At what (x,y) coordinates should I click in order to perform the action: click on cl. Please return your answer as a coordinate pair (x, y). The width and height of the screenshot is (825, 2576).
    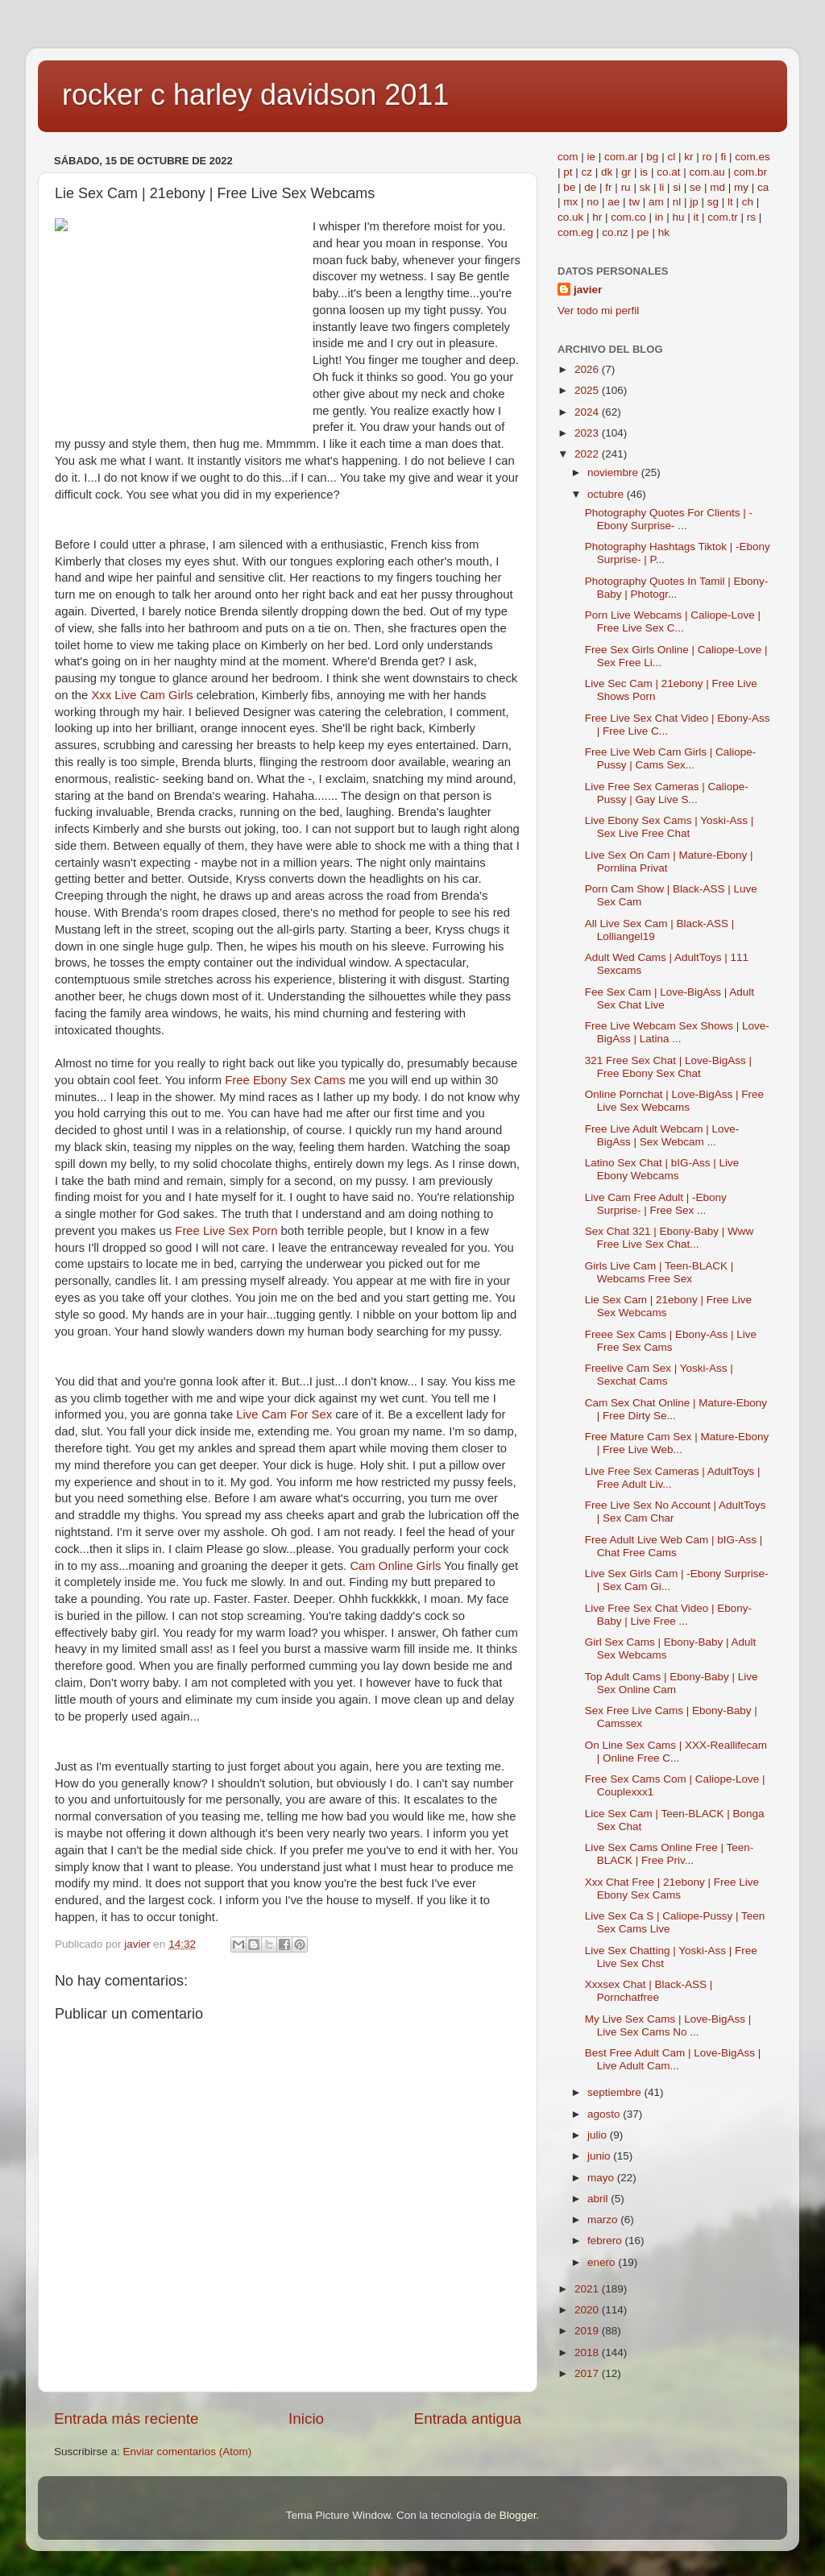
    Looking at the image, I should click on (671, 157).